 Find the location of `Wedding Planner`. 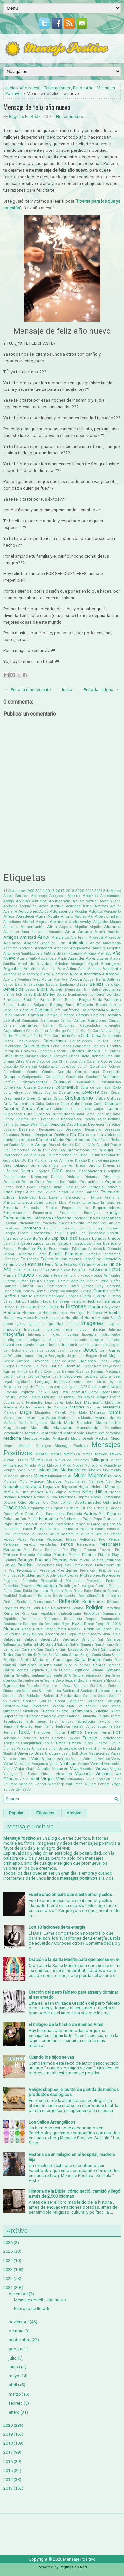

Wedding Planner is located at coordinates (33, 1784).